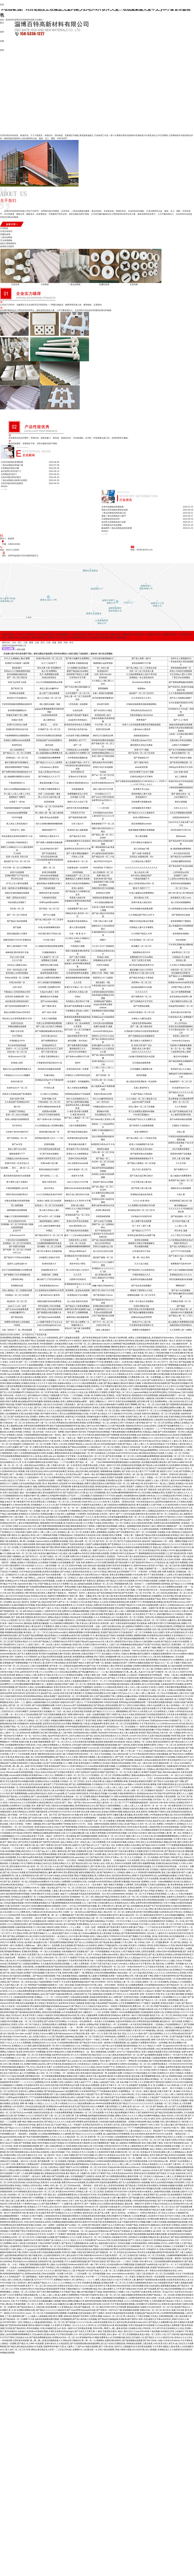  I want to click on 太大了少妇受不了, so click(49, 663).